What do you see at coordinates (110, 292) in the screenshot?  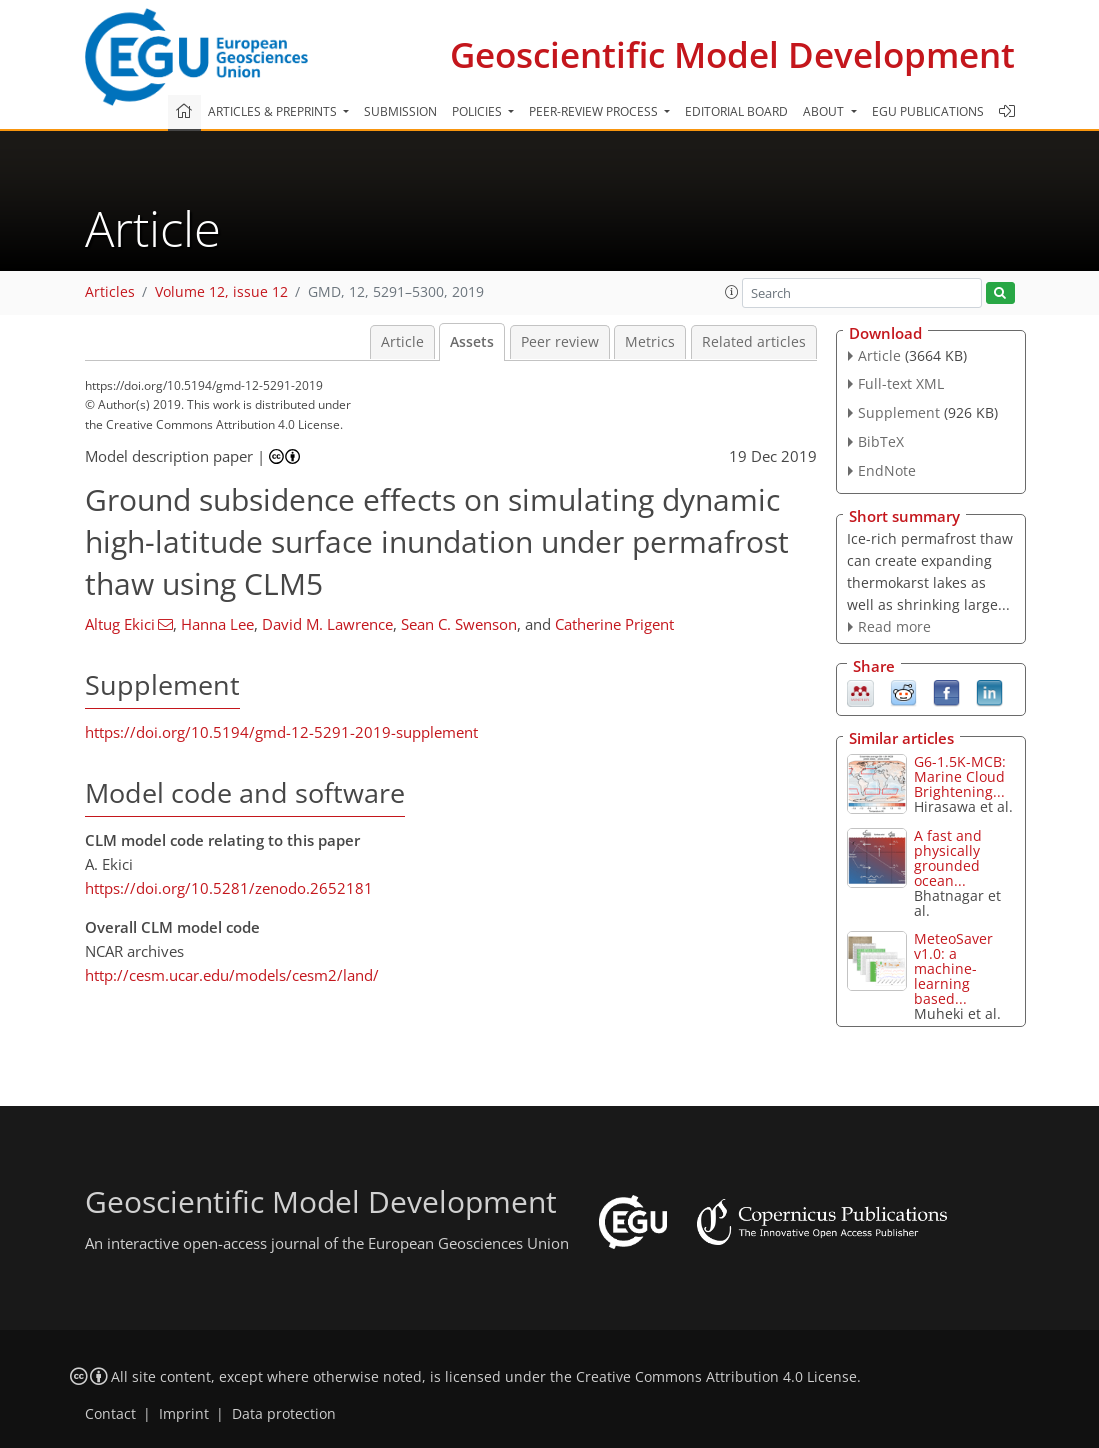 I see `Articles` at bounding box center [110, 292].